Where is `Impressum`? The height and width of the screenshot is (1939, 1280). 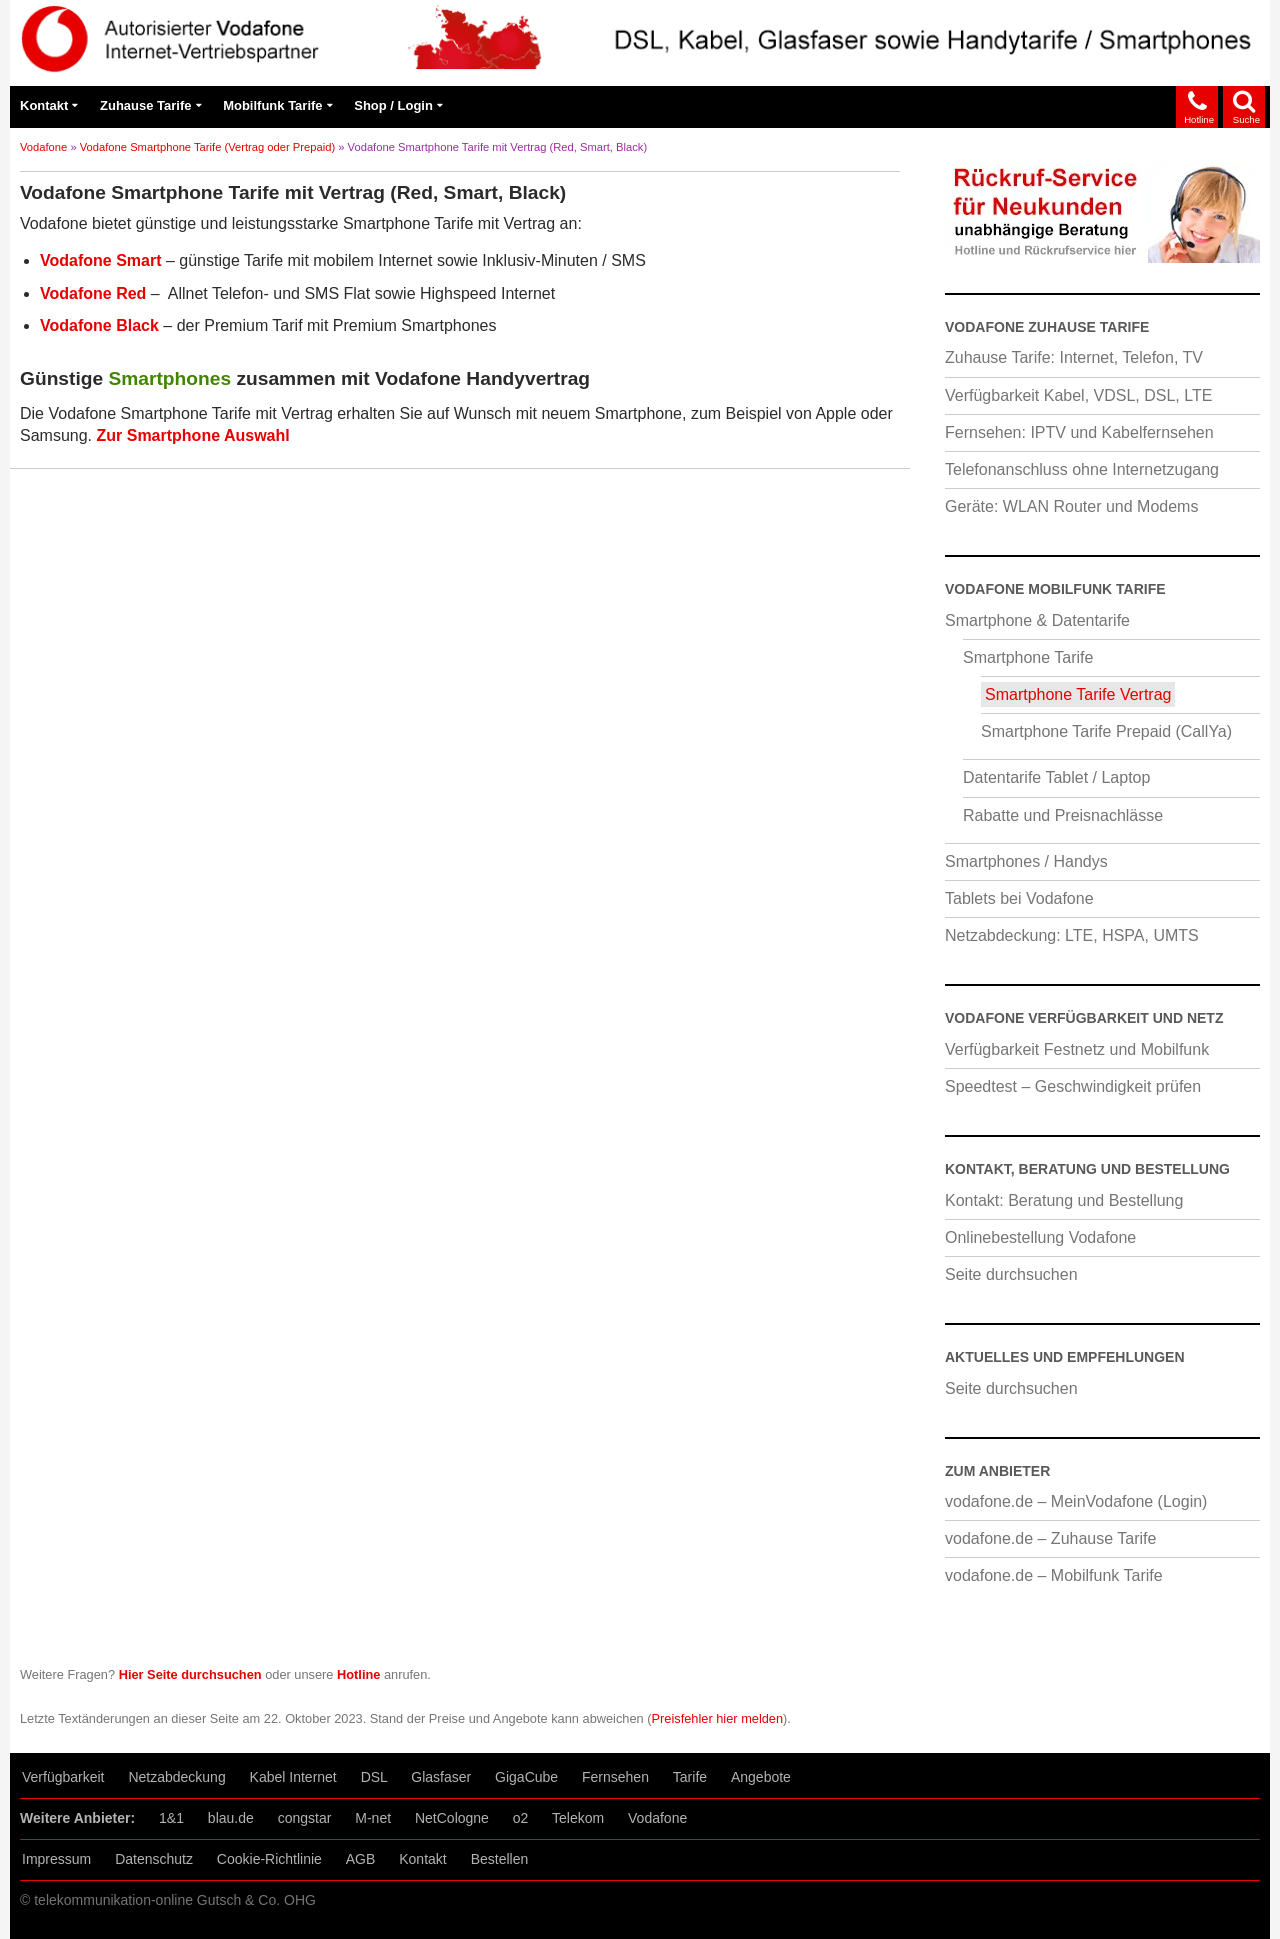
Impressum is located at coordinates (56, 1859).